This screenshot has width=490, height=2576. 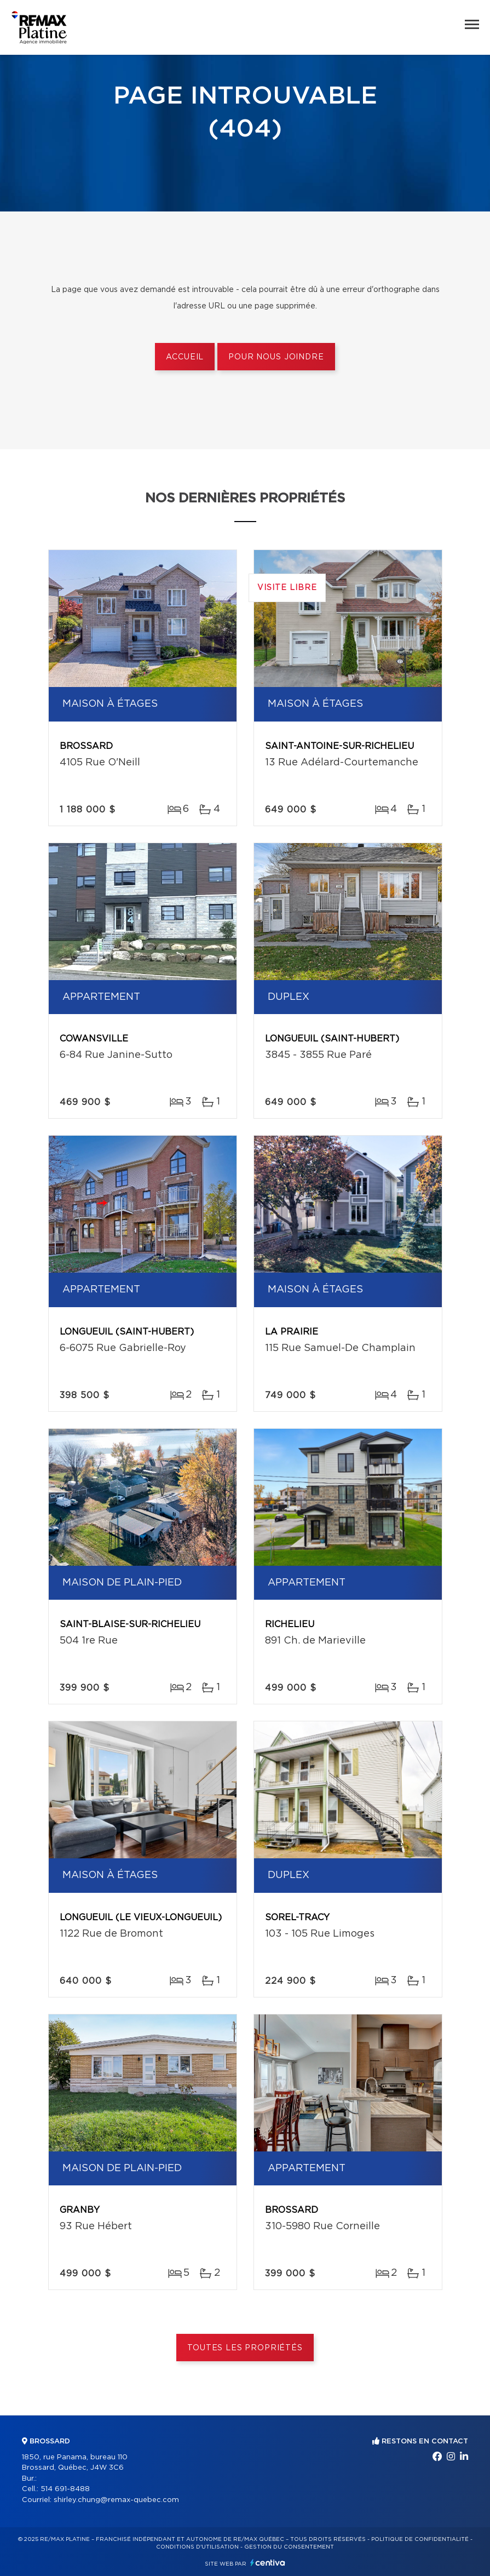 I want to click on Gestion du consentement, so click(x=289, y=2547).